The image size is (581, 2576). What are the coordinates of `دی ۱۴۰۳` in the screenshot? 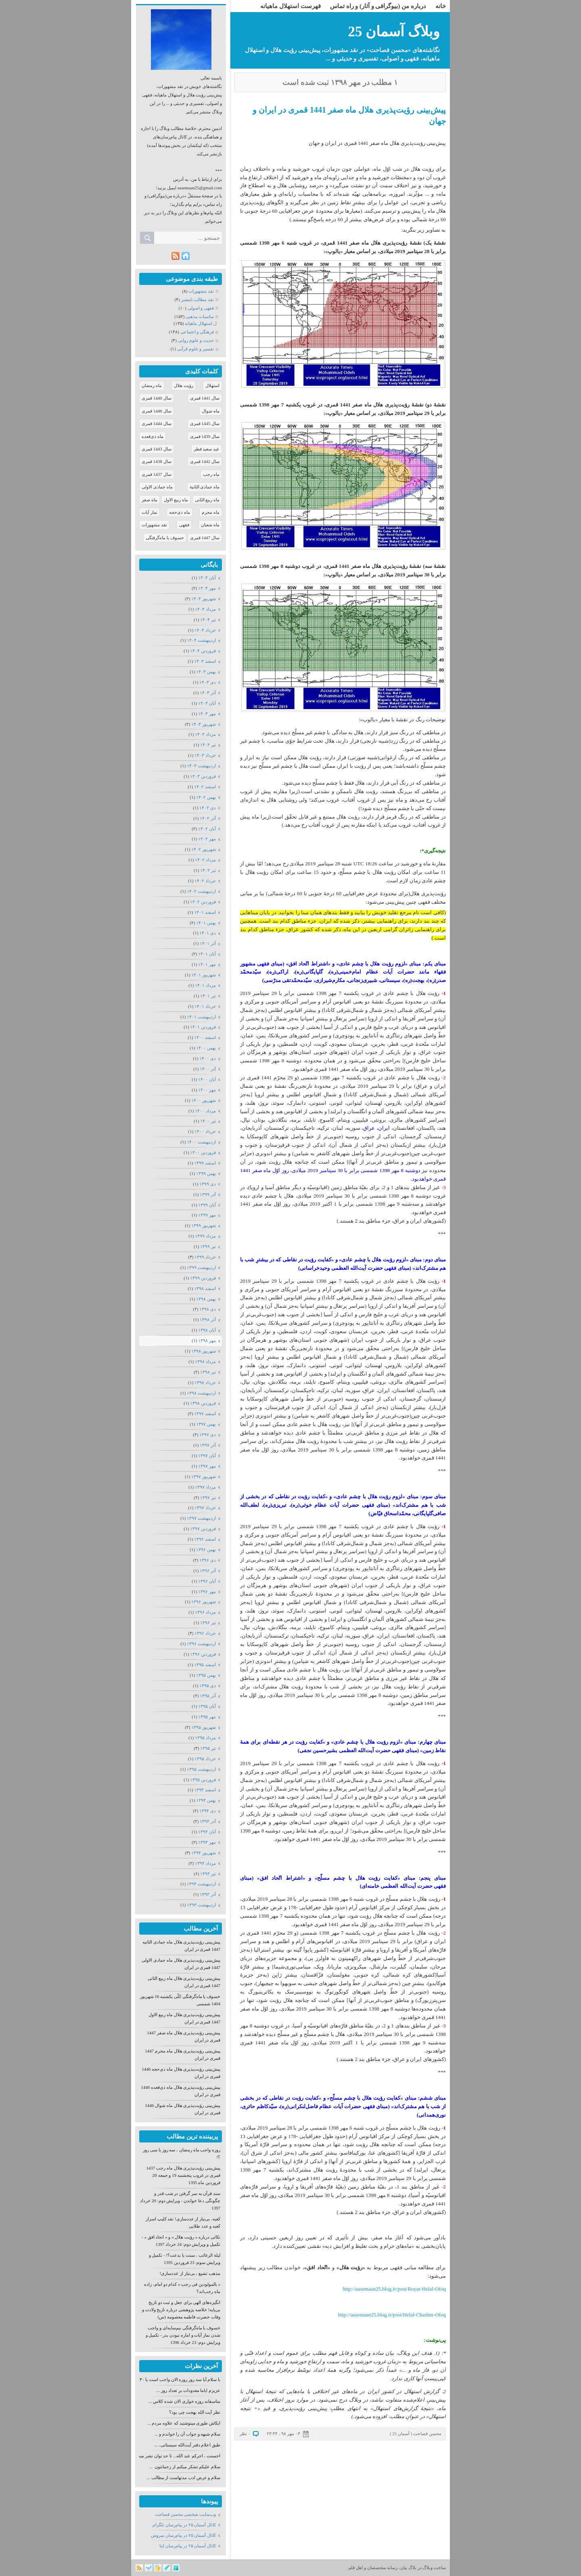 It's located at (207, 682).